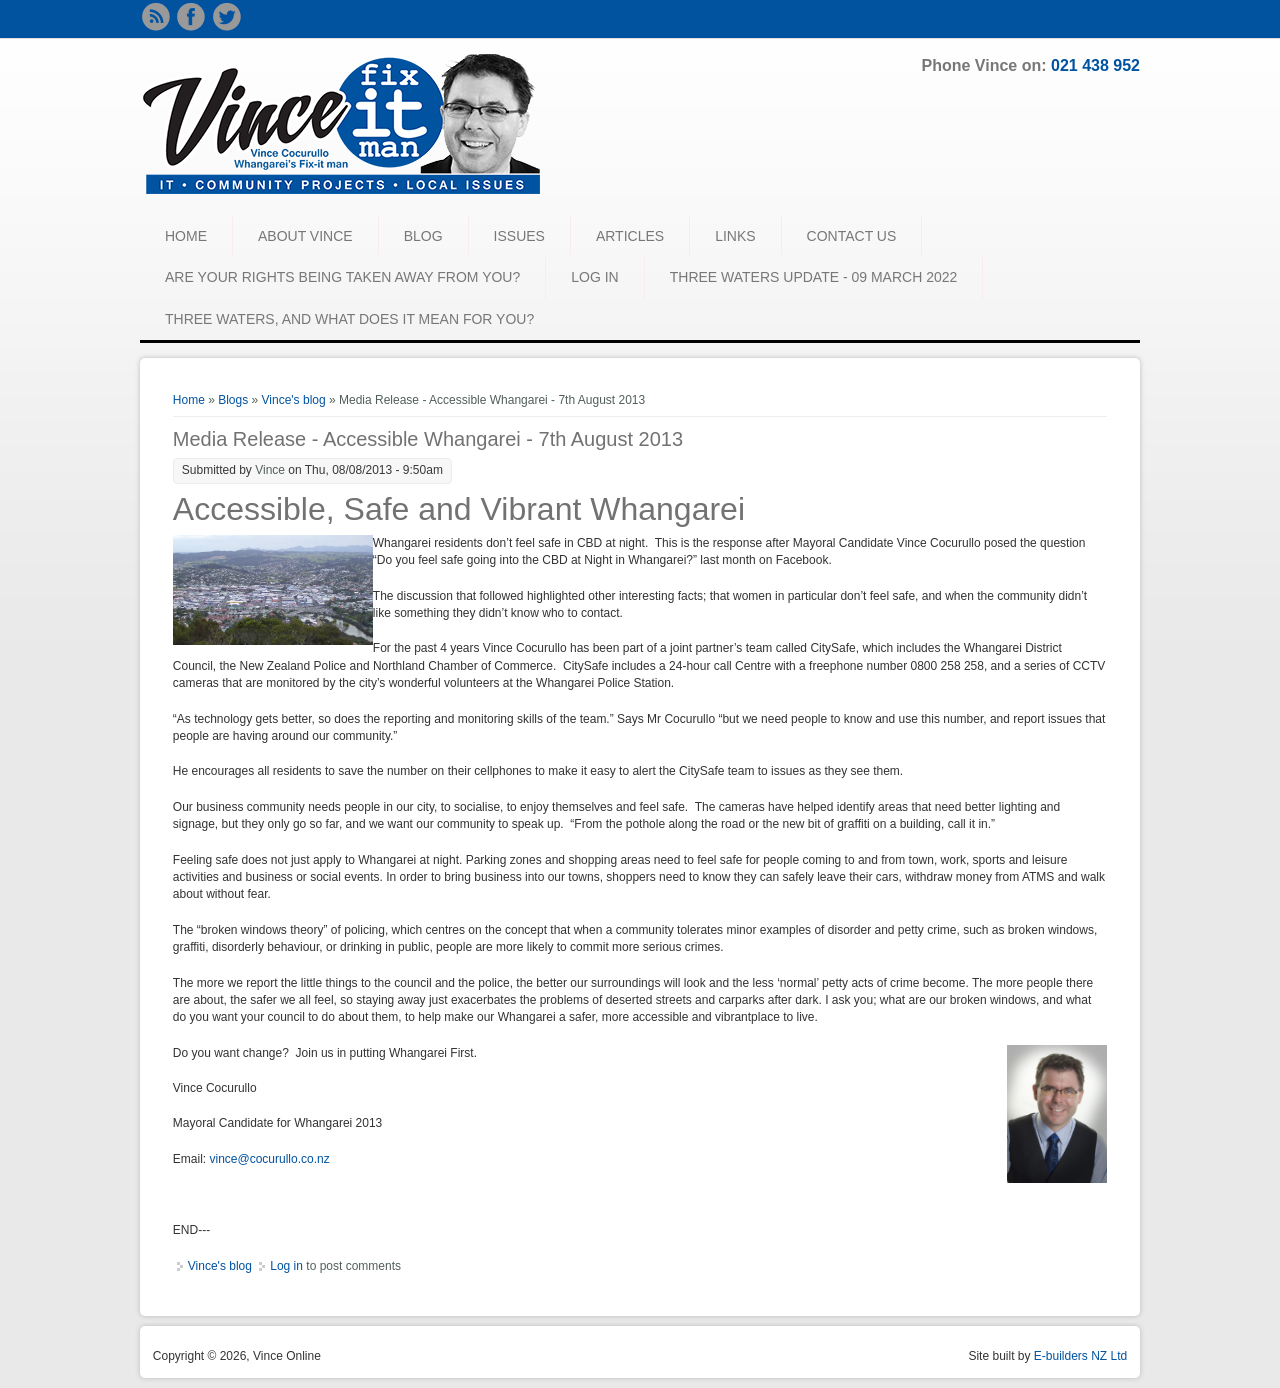  What do you see at coordinates (423, 236) in the screenshot?
I see `BLOG` at bounding box center [423, 236].